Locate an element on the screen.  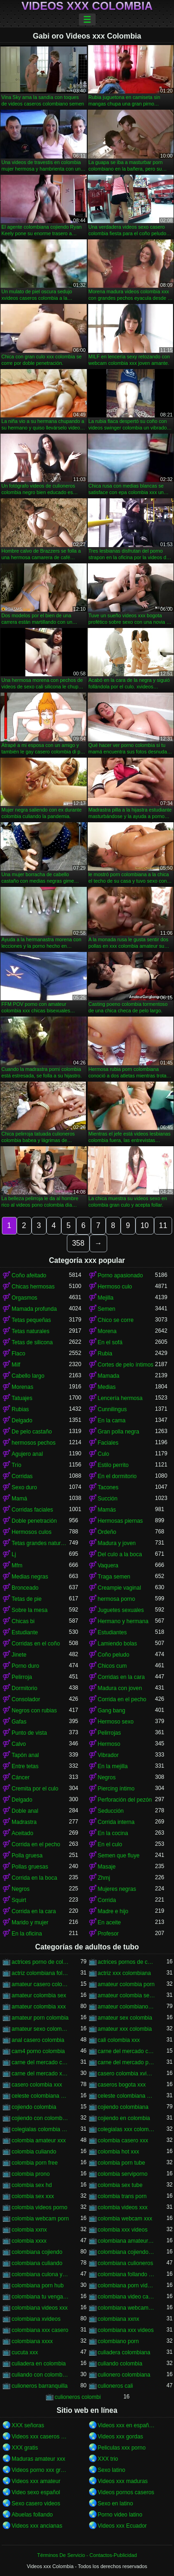
colombia porn tube is located at coordinates (121, 2163).